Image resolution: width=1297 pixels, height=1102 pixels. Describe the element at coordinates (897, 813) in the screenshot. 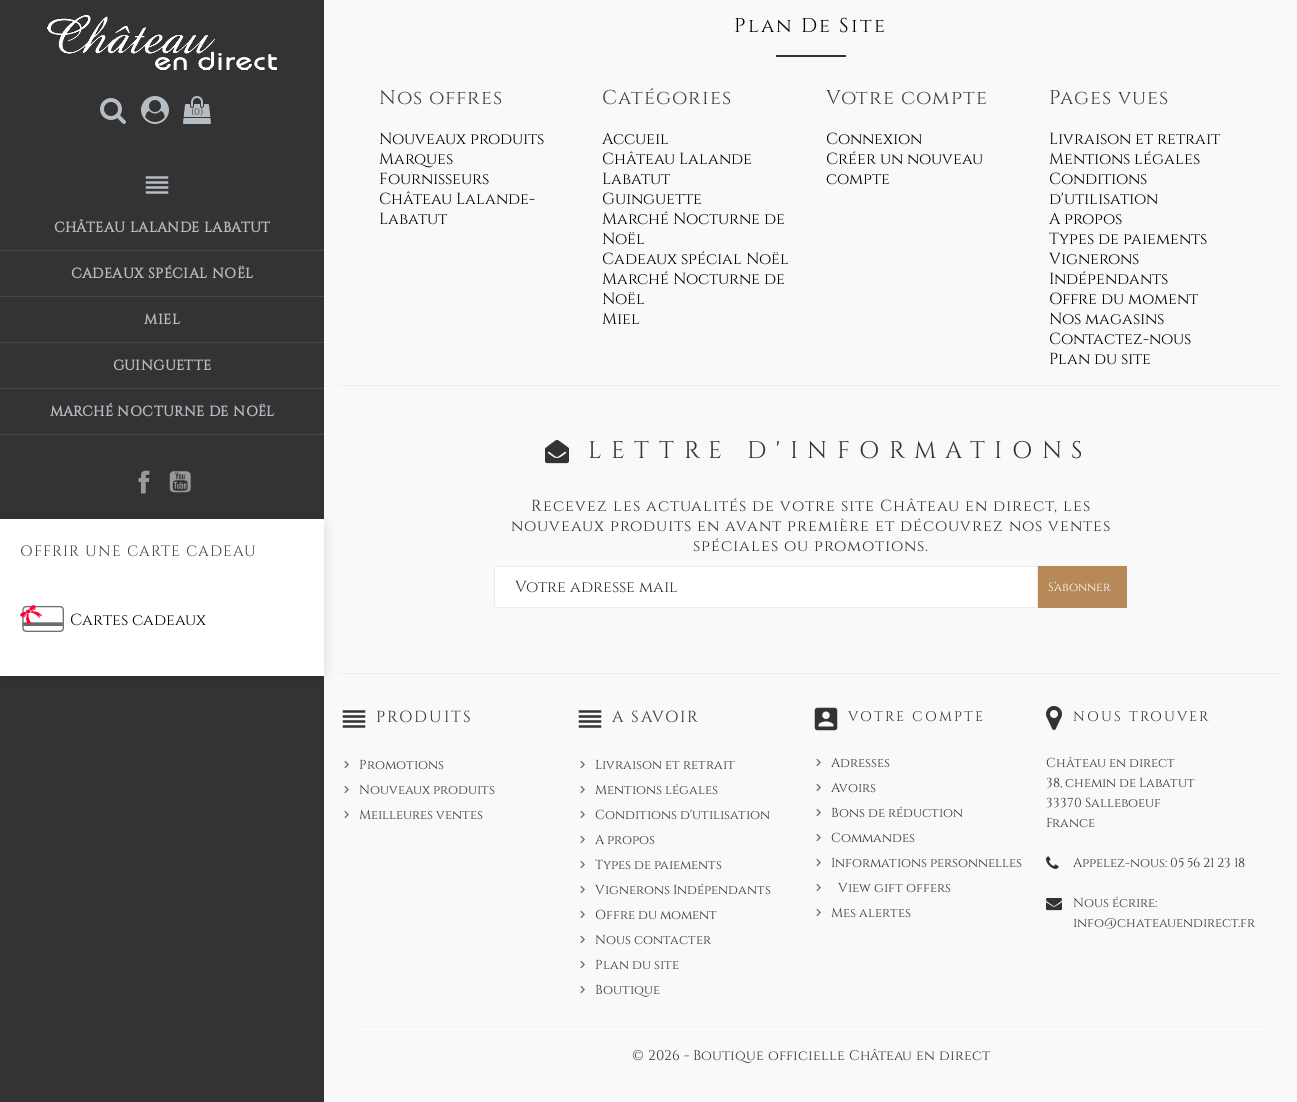

I see `Bons de réduction` at that location.